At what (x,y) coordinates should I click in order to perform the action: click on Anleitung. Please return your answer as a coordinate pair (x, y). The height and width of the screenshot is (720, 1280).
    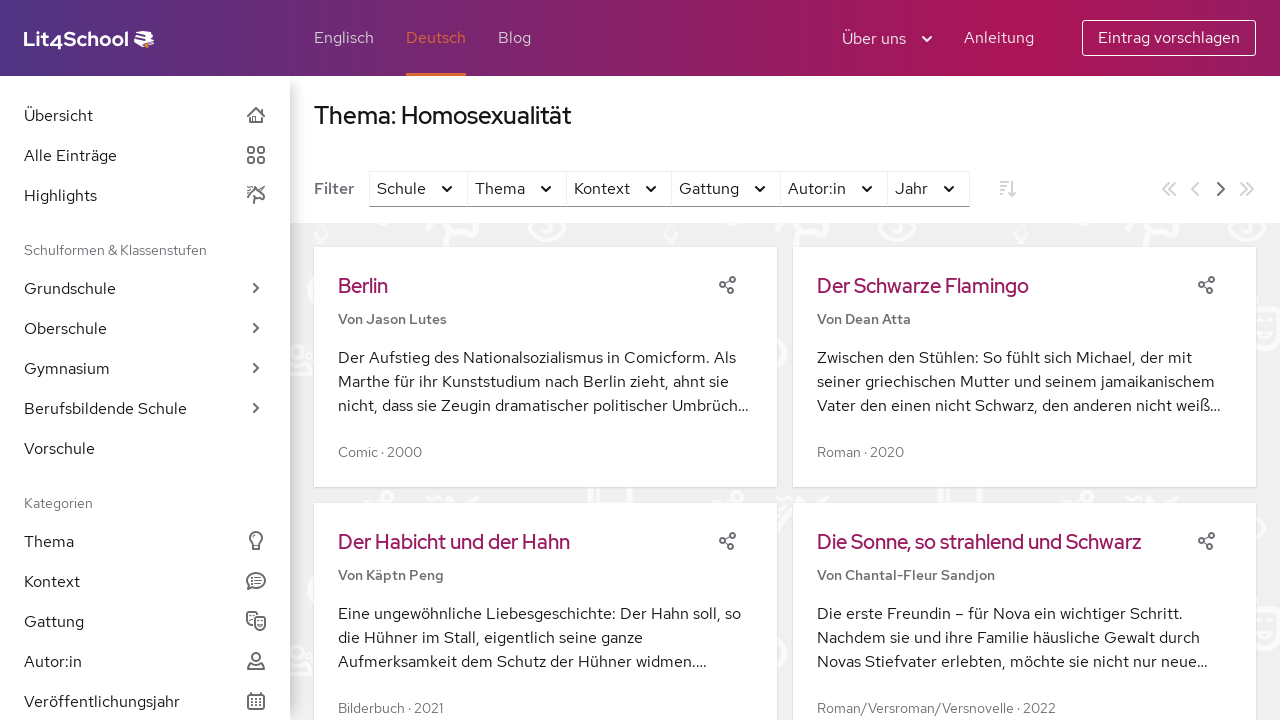
    Looking at the image, I should click on (999, 37).